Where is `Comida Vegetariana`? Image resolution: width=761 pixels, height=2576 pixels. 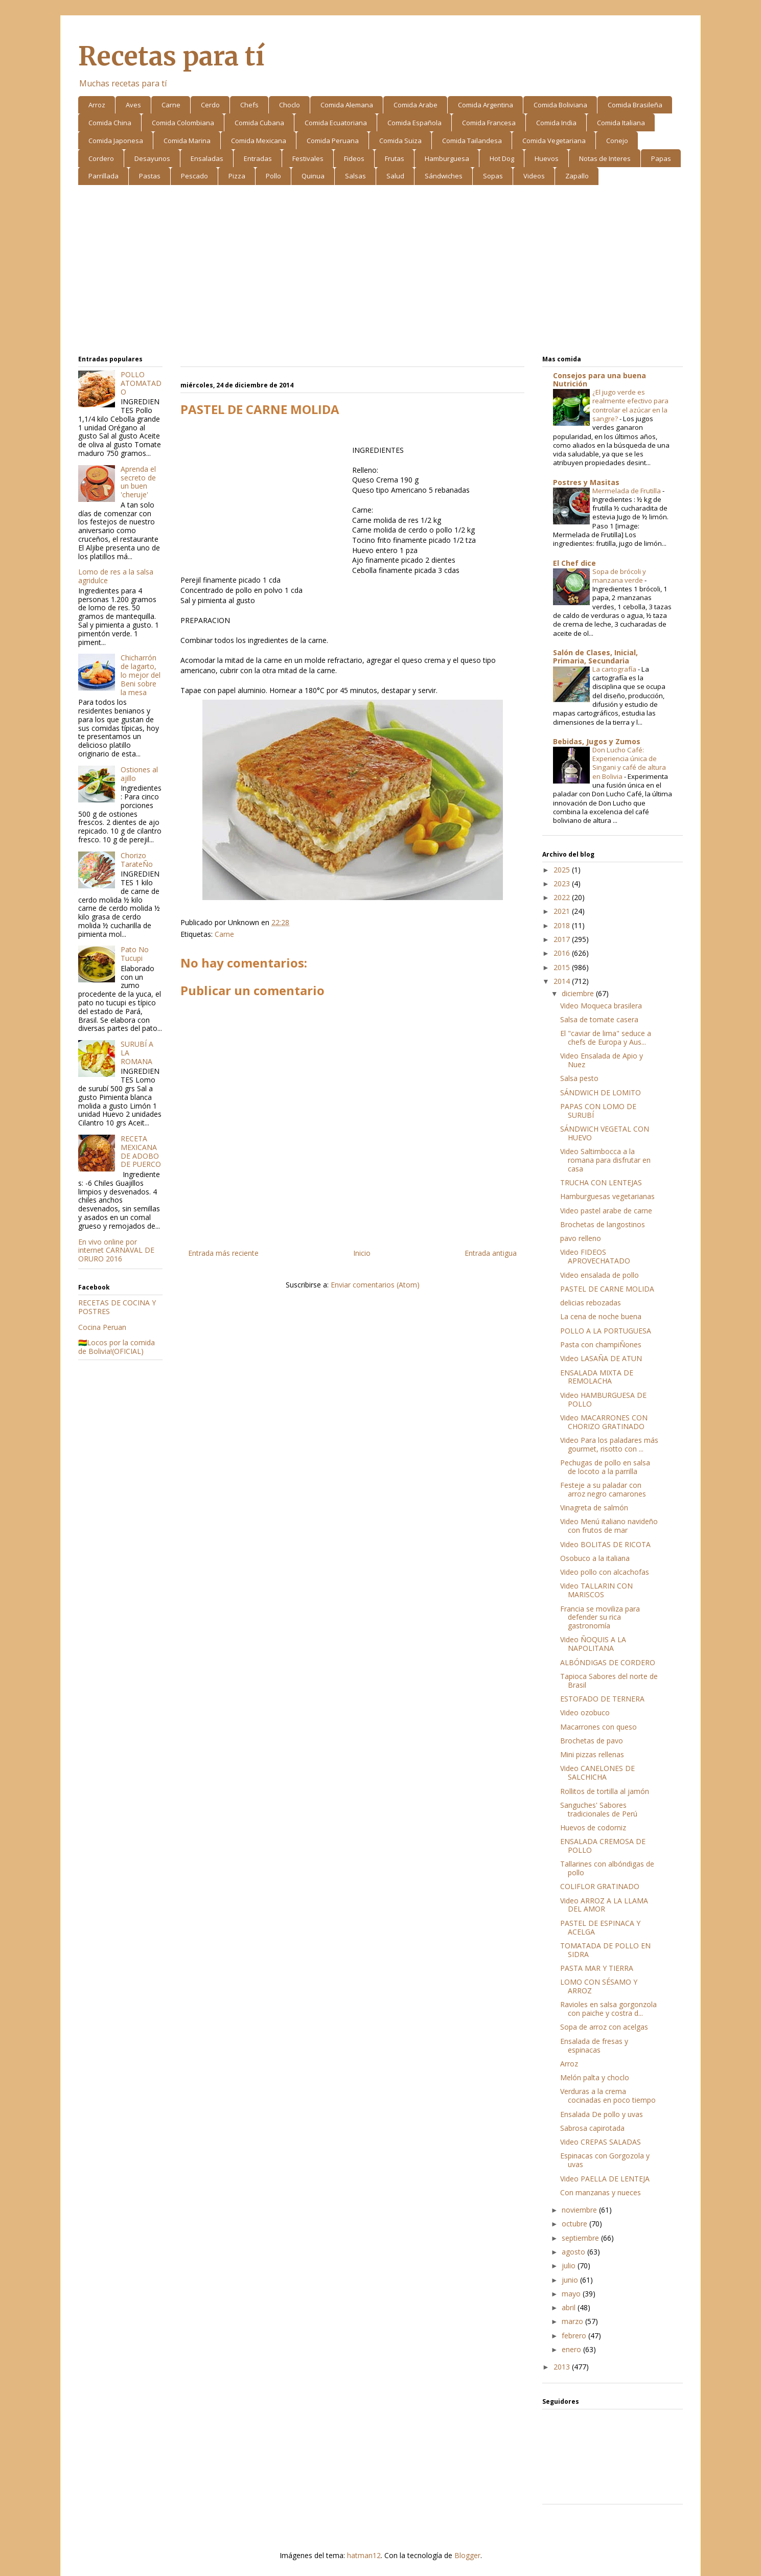
Comida Vegetariana is located at coordinates (554, 140).